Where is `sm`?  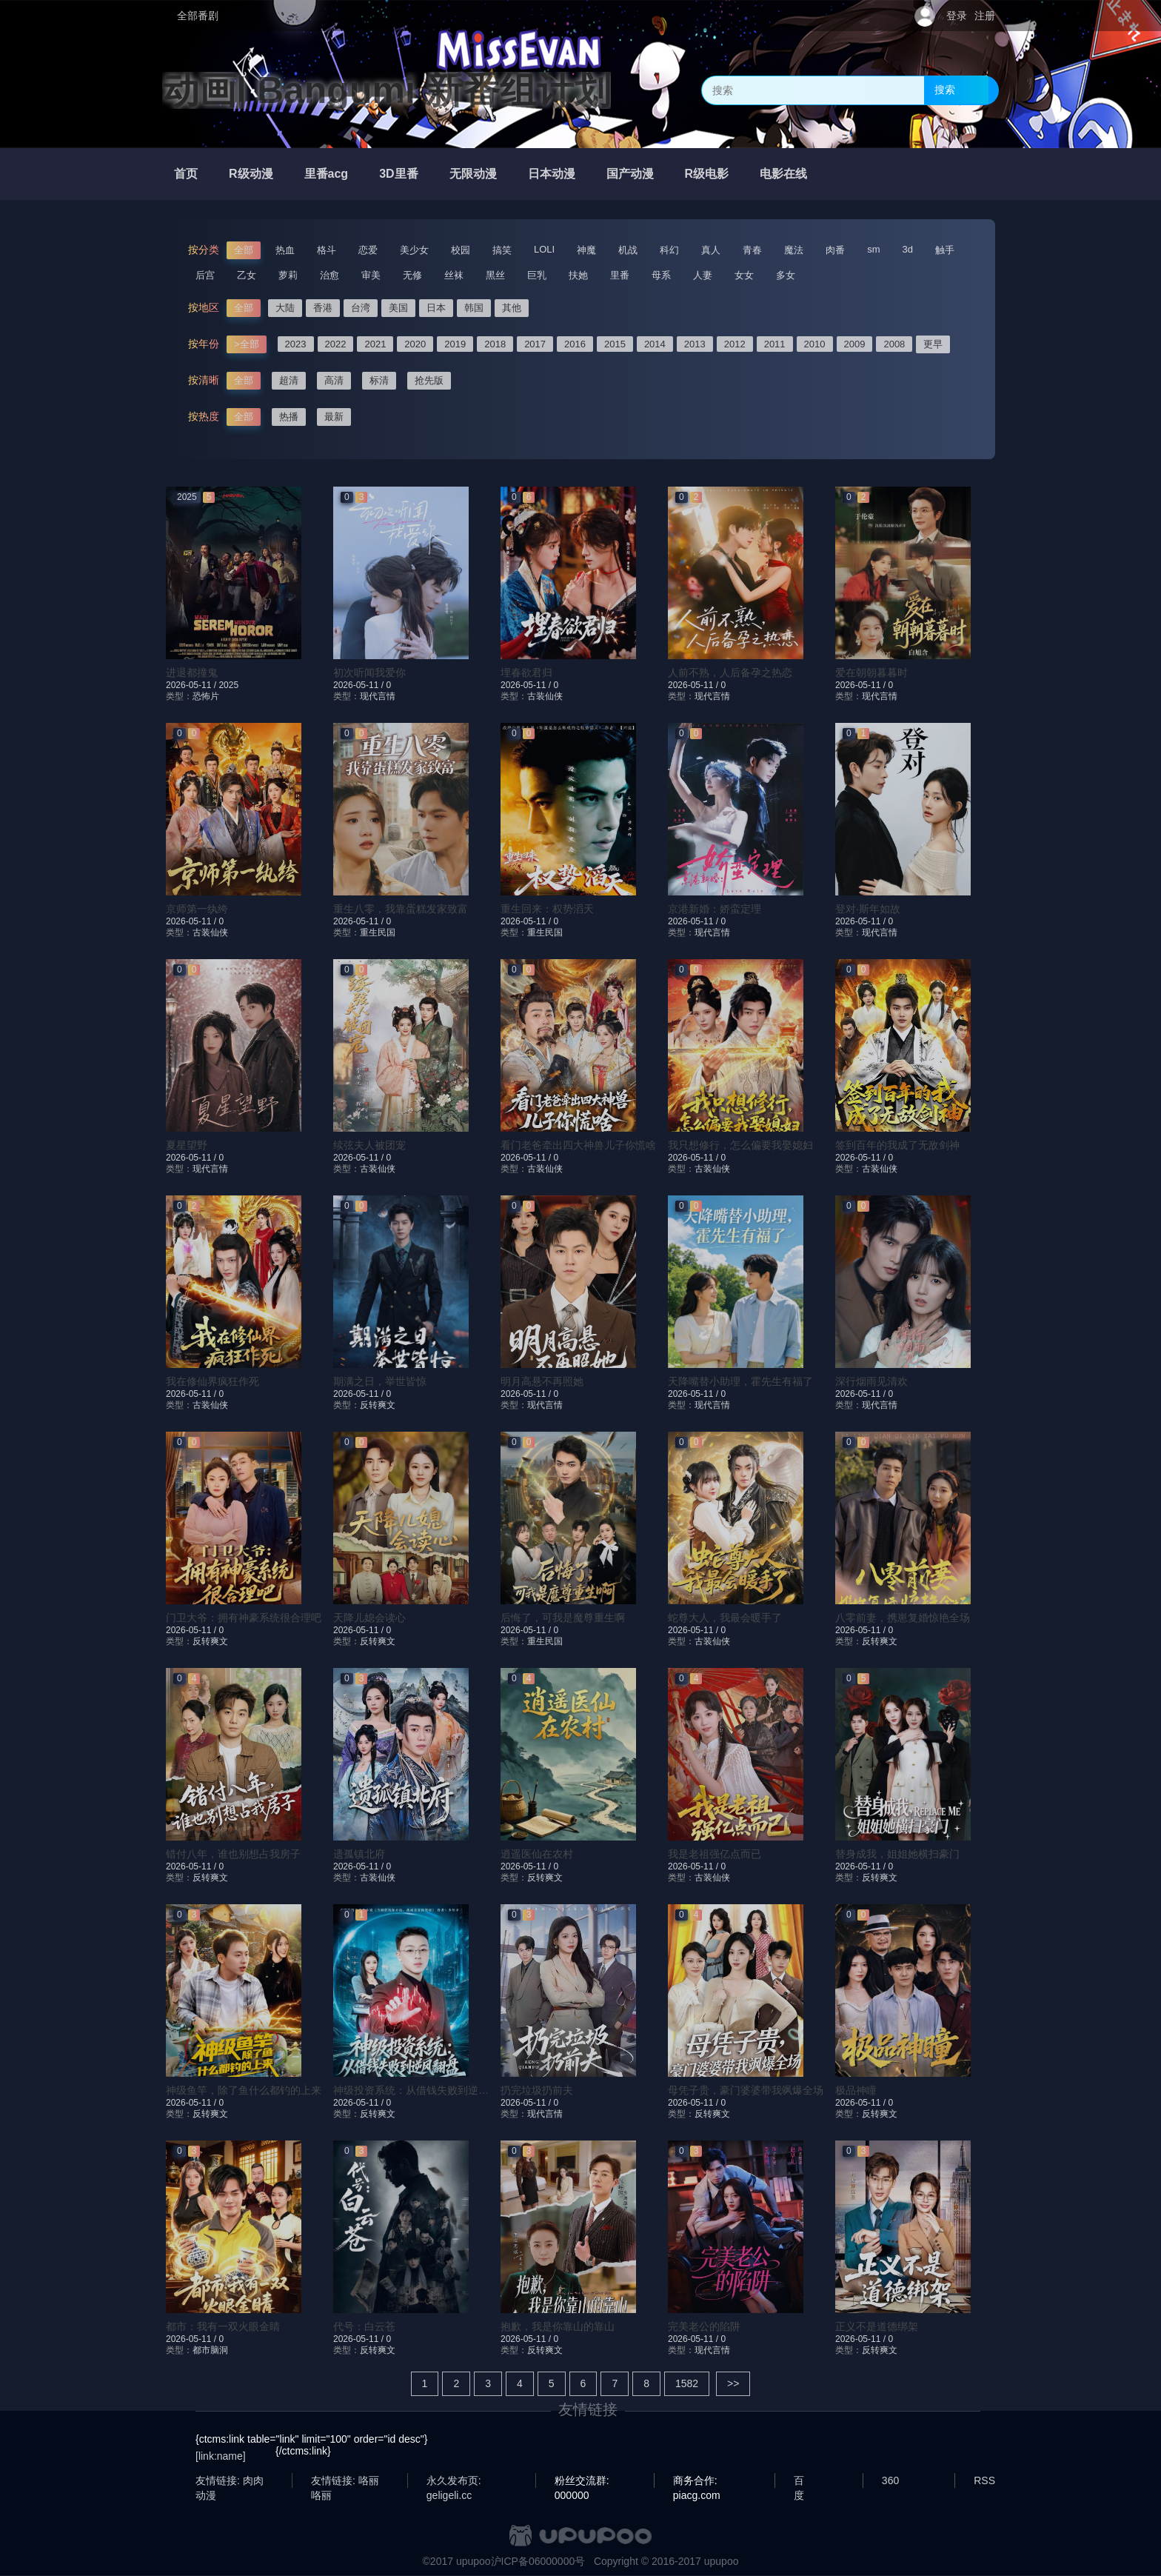 sm is located at coordinates (873, 249).